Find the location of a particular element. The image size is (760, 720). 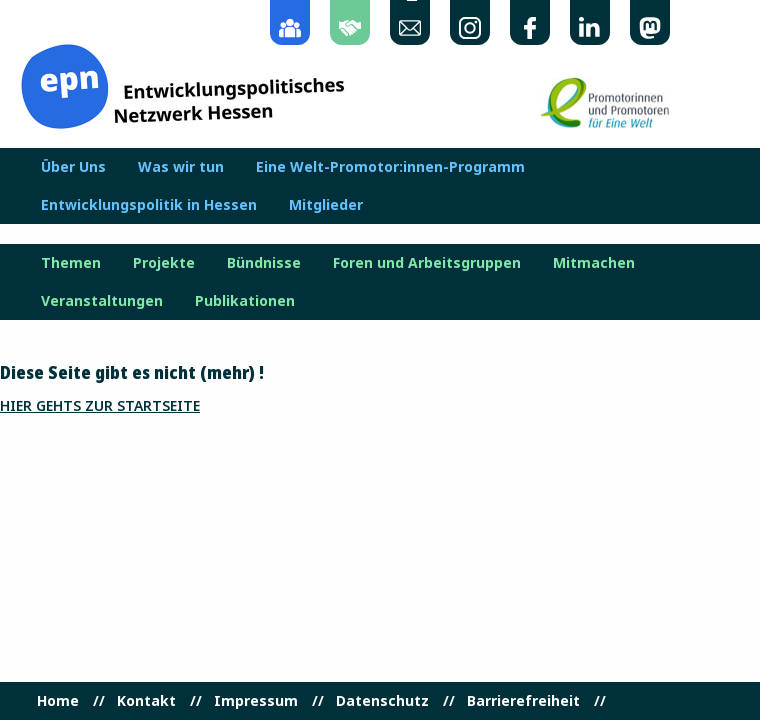

Eine Welt-Promotor:innen-Programm is located at coordinates (390, 167).